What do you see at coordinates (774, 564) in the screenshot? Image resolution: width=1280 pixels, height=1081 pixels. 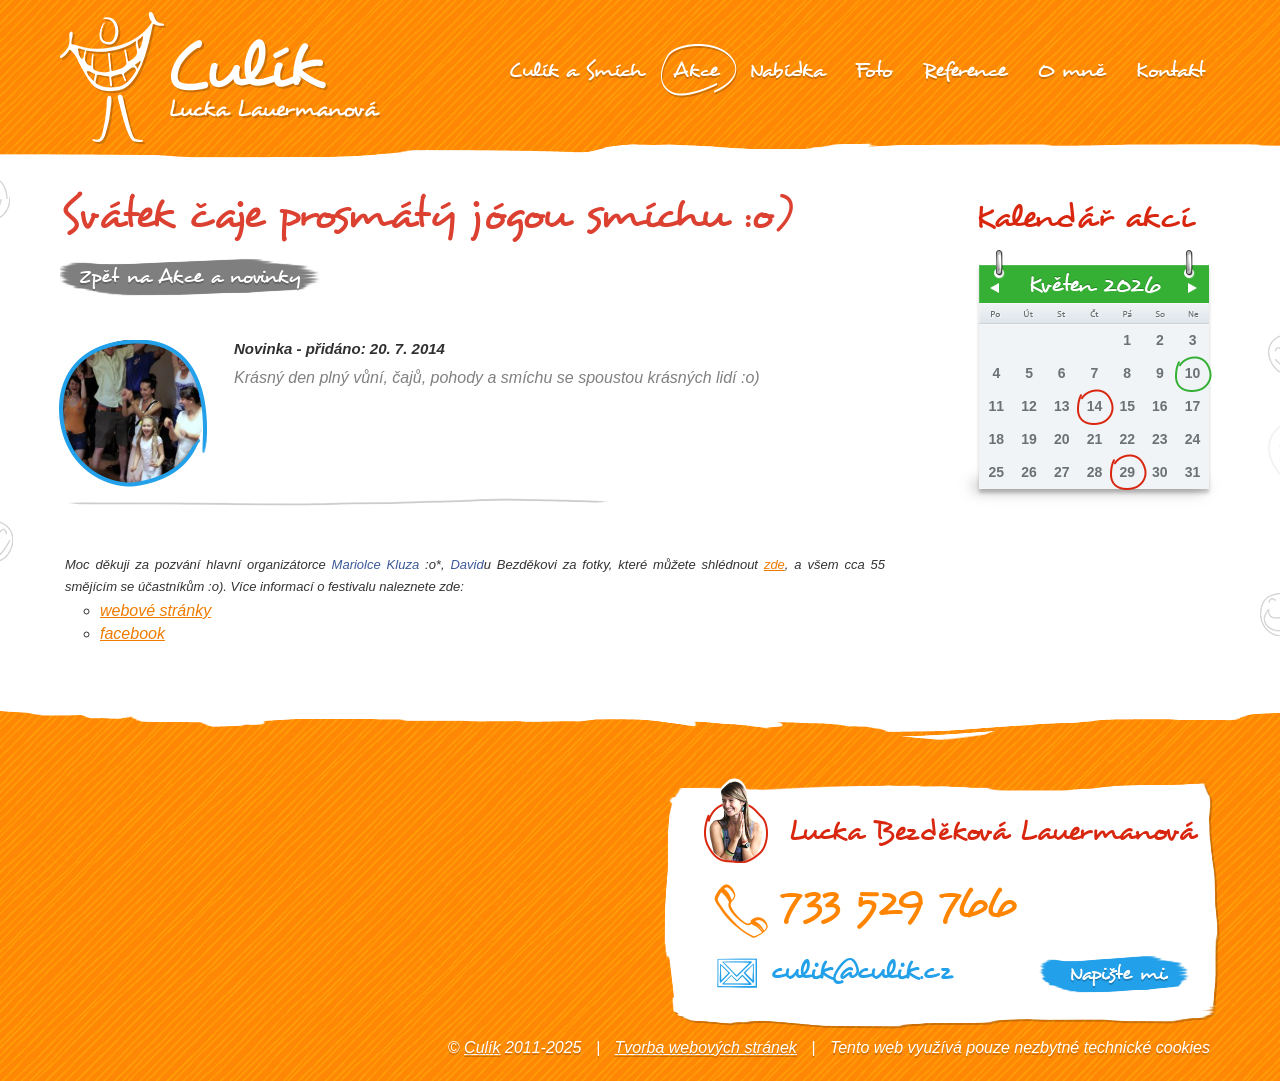 I see `zde` at bounding box center [774, 564].